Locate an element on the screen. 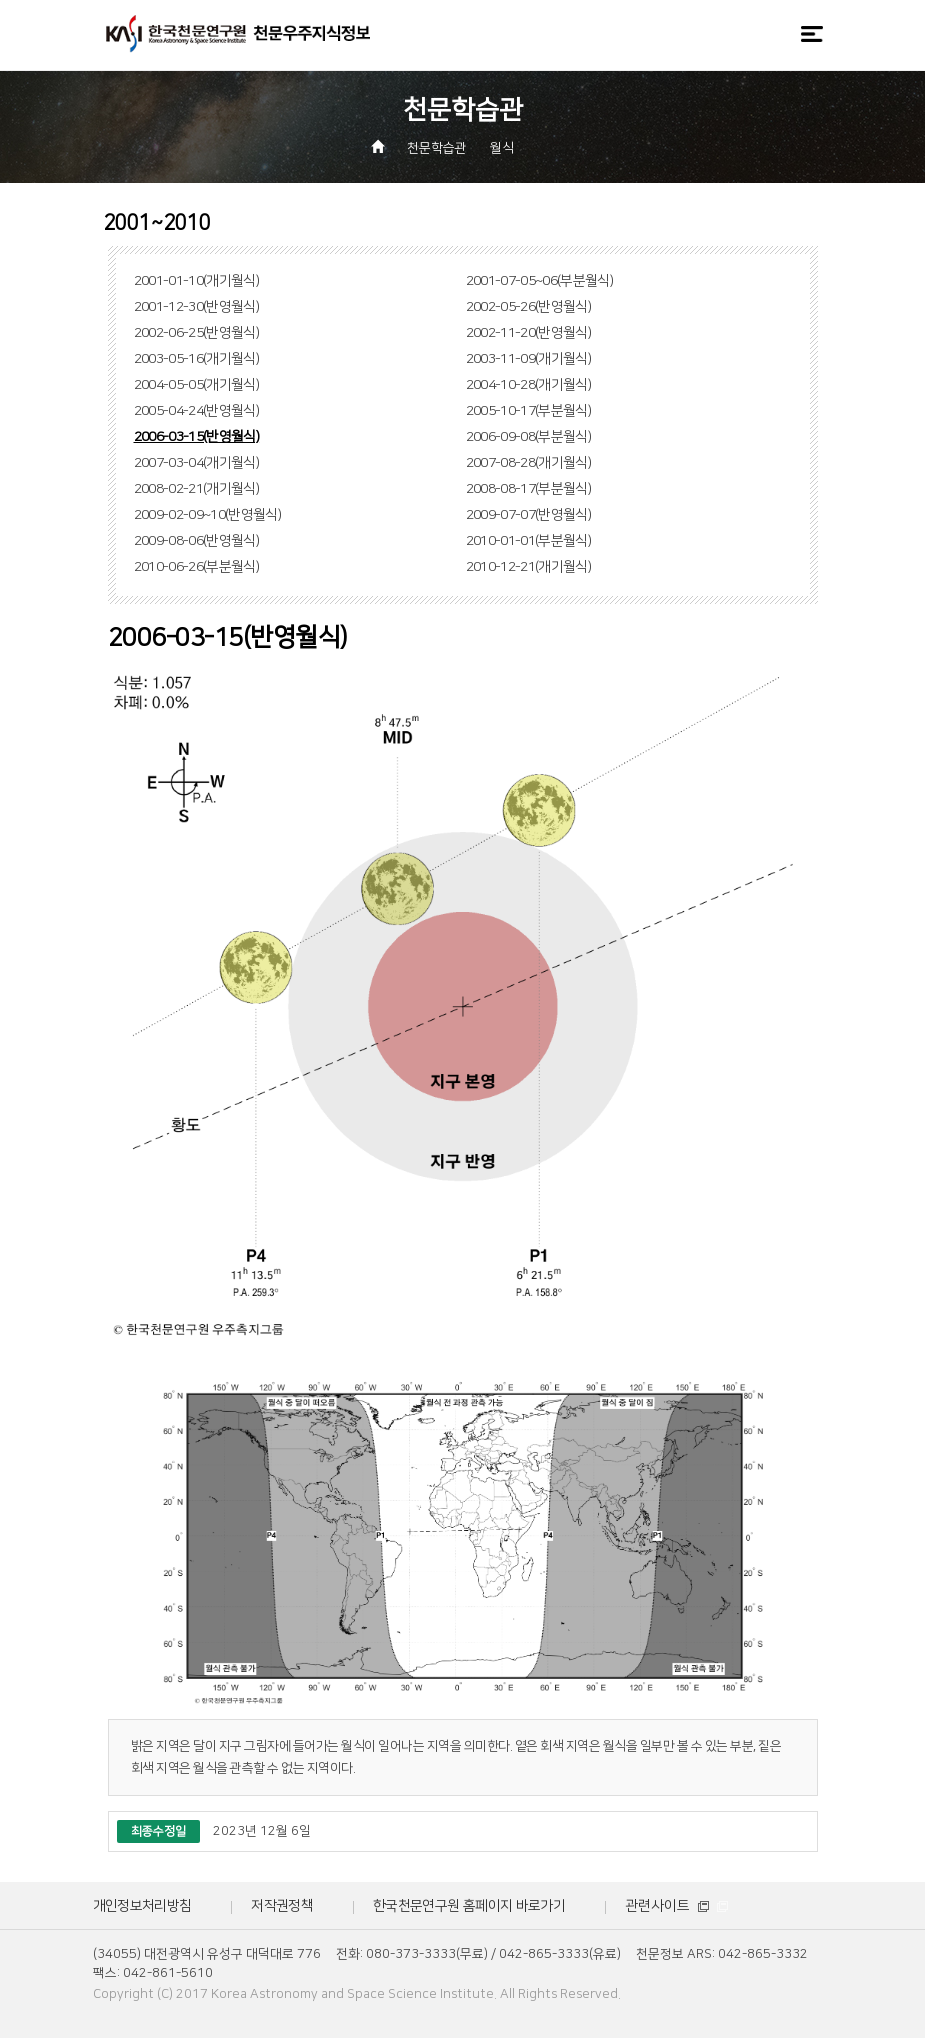 This screenshot has width=925, height=2038. 한국천문연구원 홈페이지 바로가기 is located at coordinates (469, 1906).